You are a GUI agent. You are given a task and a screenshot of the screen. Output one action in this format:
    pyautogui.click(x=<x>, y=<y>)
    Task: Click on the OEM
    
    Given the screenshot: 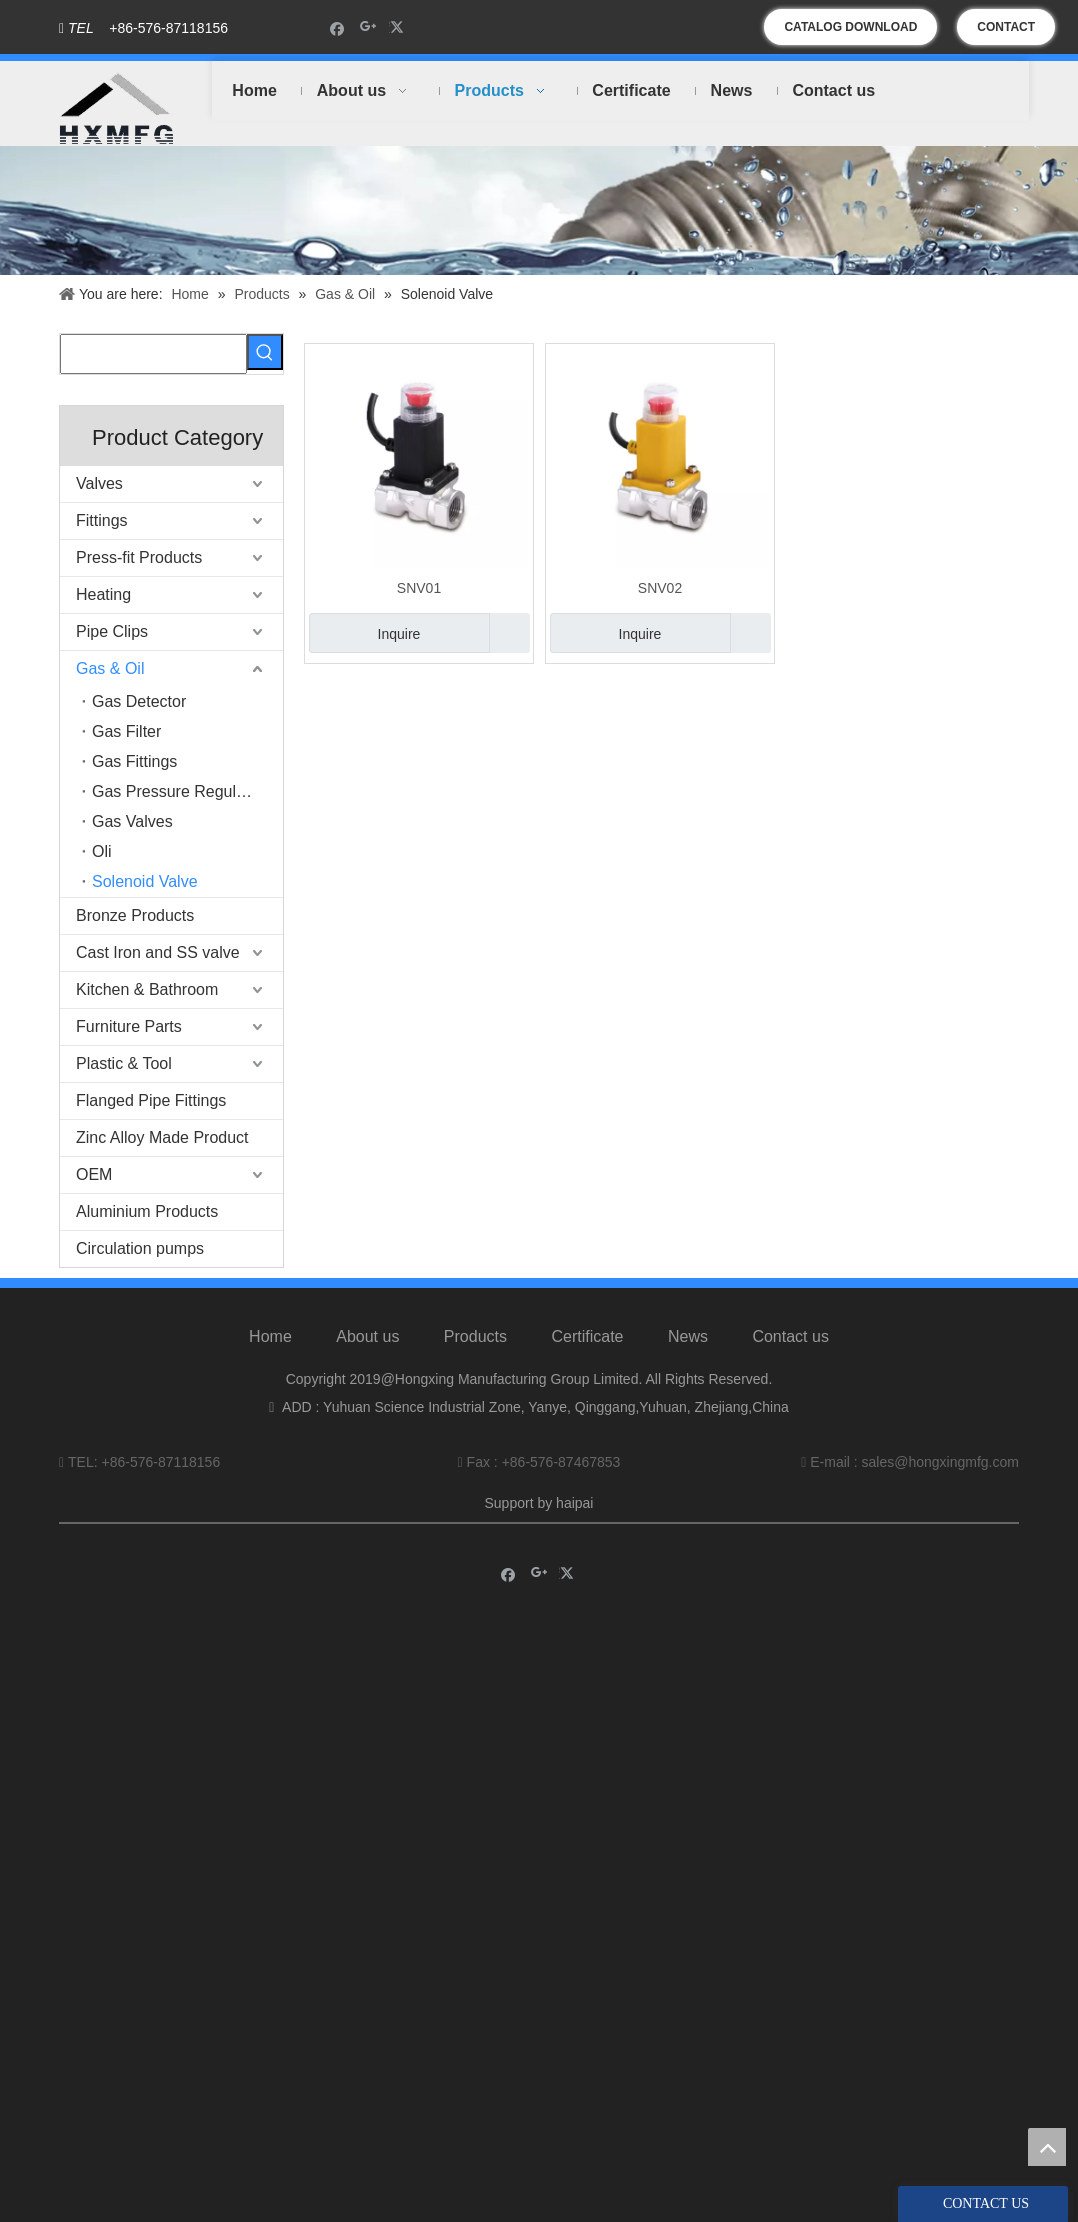 What is the action you would take?
    pyautogui.click(x=94, y=1174)
    